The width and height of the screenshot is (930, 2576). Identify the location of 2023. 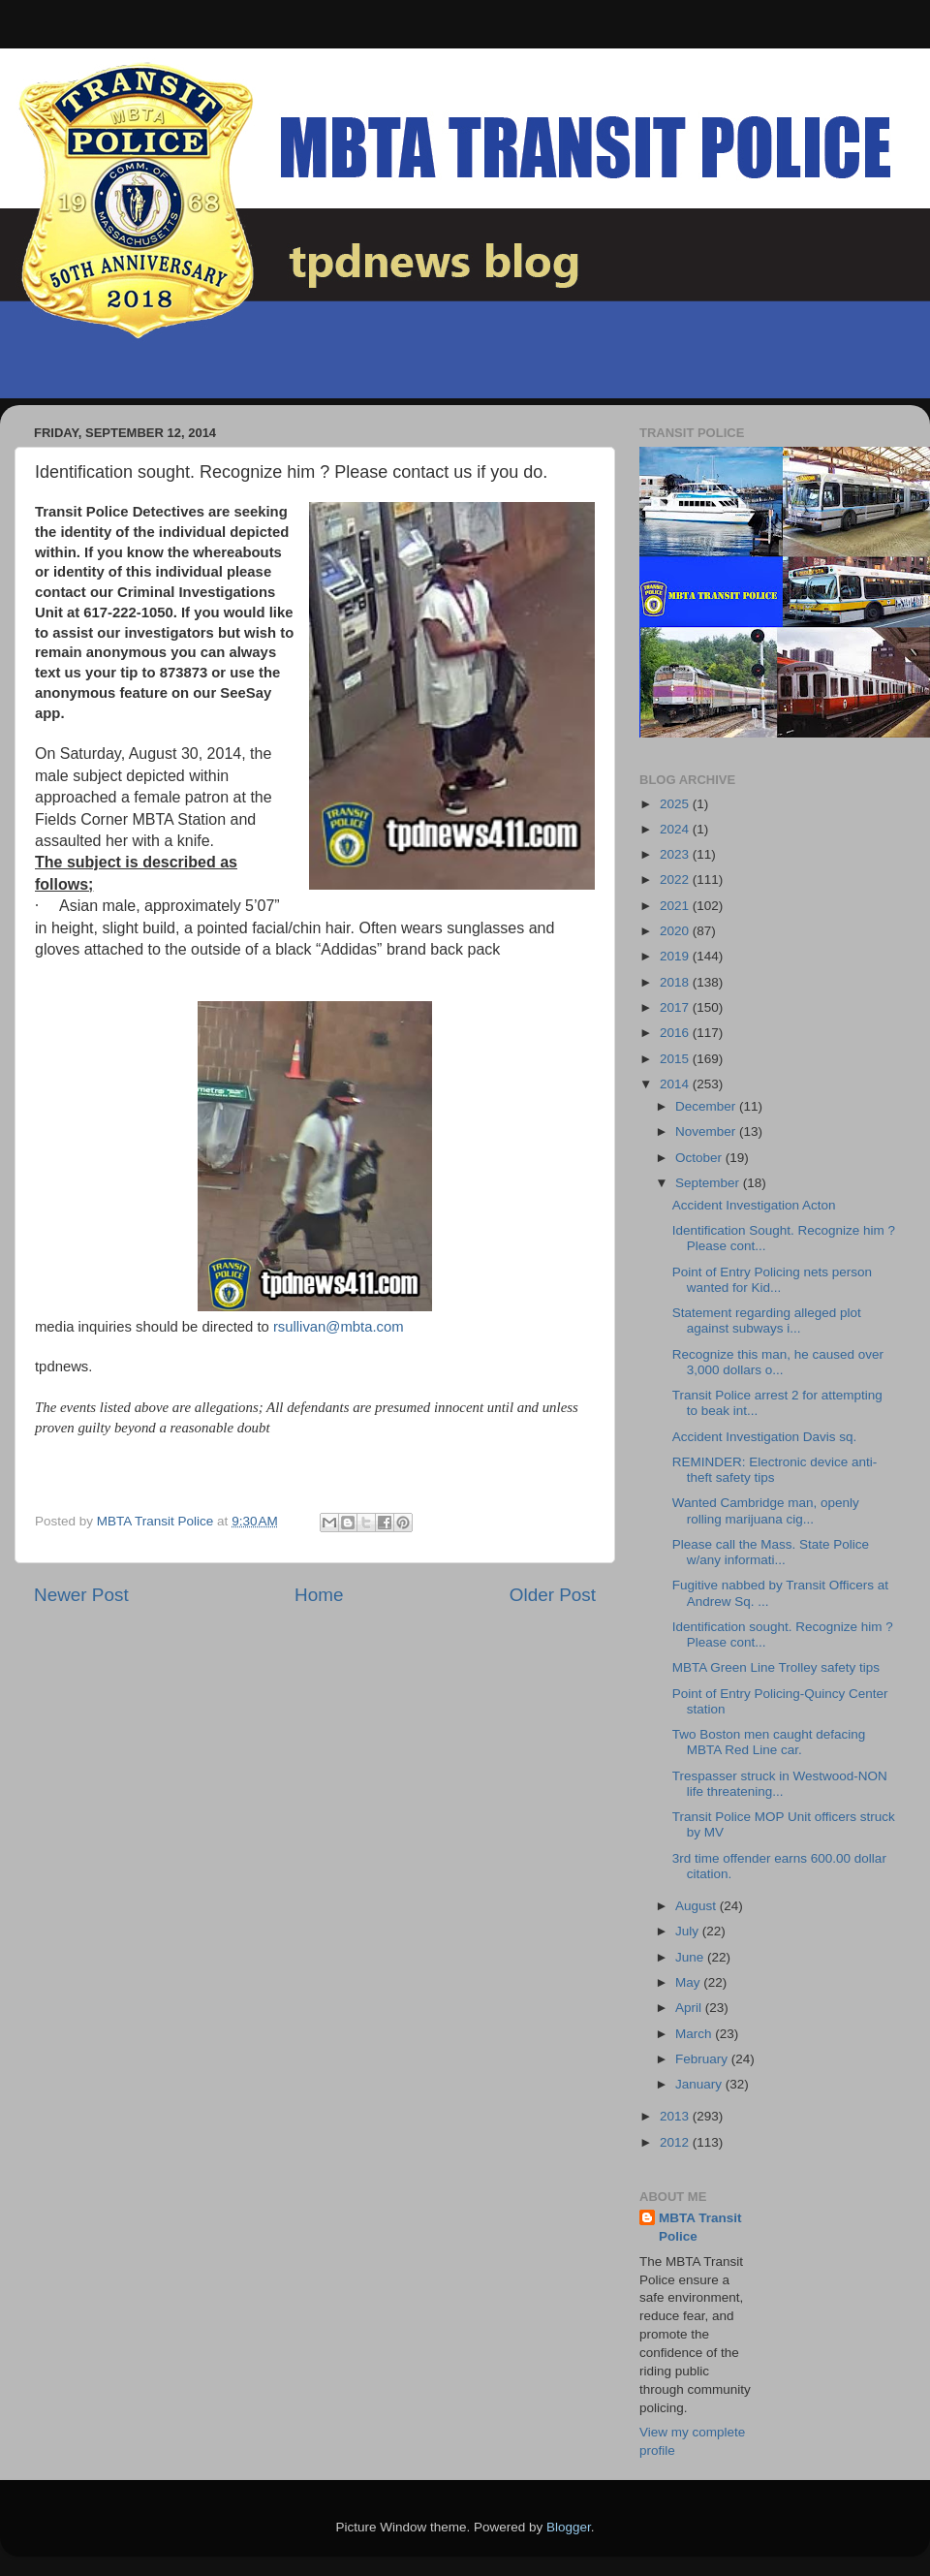
(676, 854).